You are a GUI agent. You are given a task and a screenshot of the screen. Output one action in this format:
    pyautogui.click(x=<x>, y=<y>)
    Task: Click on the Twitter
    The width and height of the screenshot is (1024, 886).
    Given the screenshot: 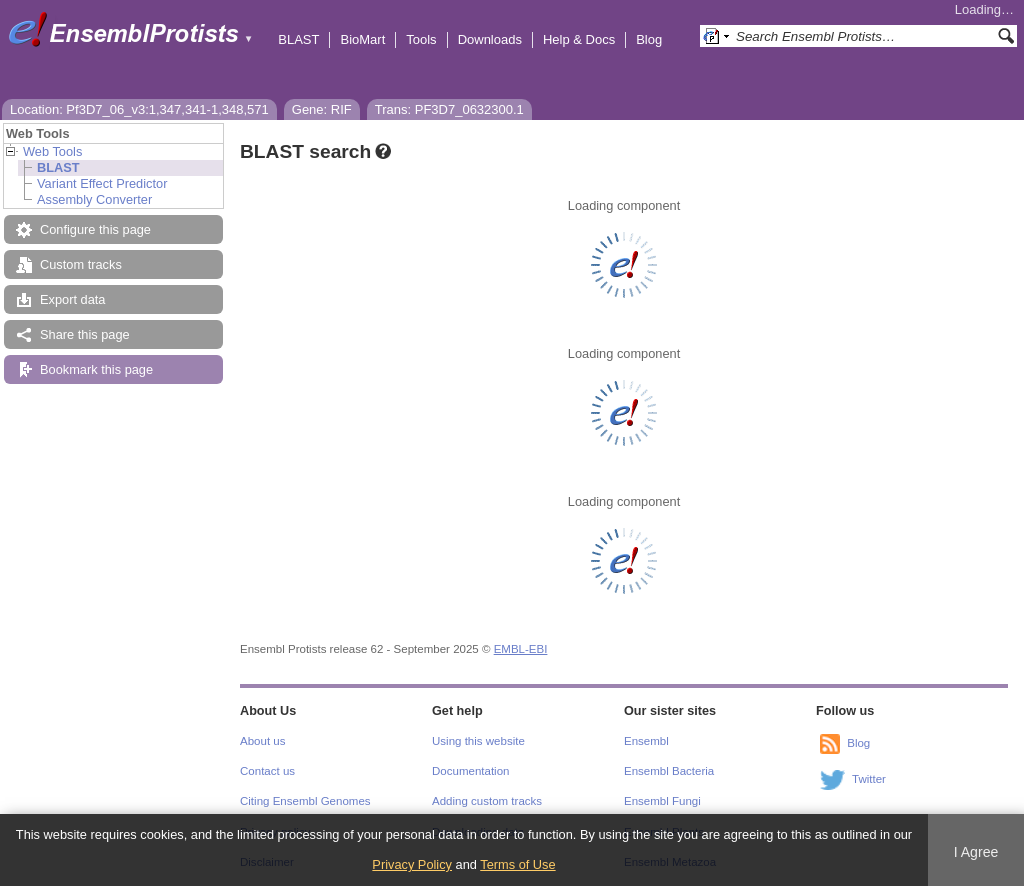 What is the action you would take?
    pyautogui.click(x=869, y=779)
    